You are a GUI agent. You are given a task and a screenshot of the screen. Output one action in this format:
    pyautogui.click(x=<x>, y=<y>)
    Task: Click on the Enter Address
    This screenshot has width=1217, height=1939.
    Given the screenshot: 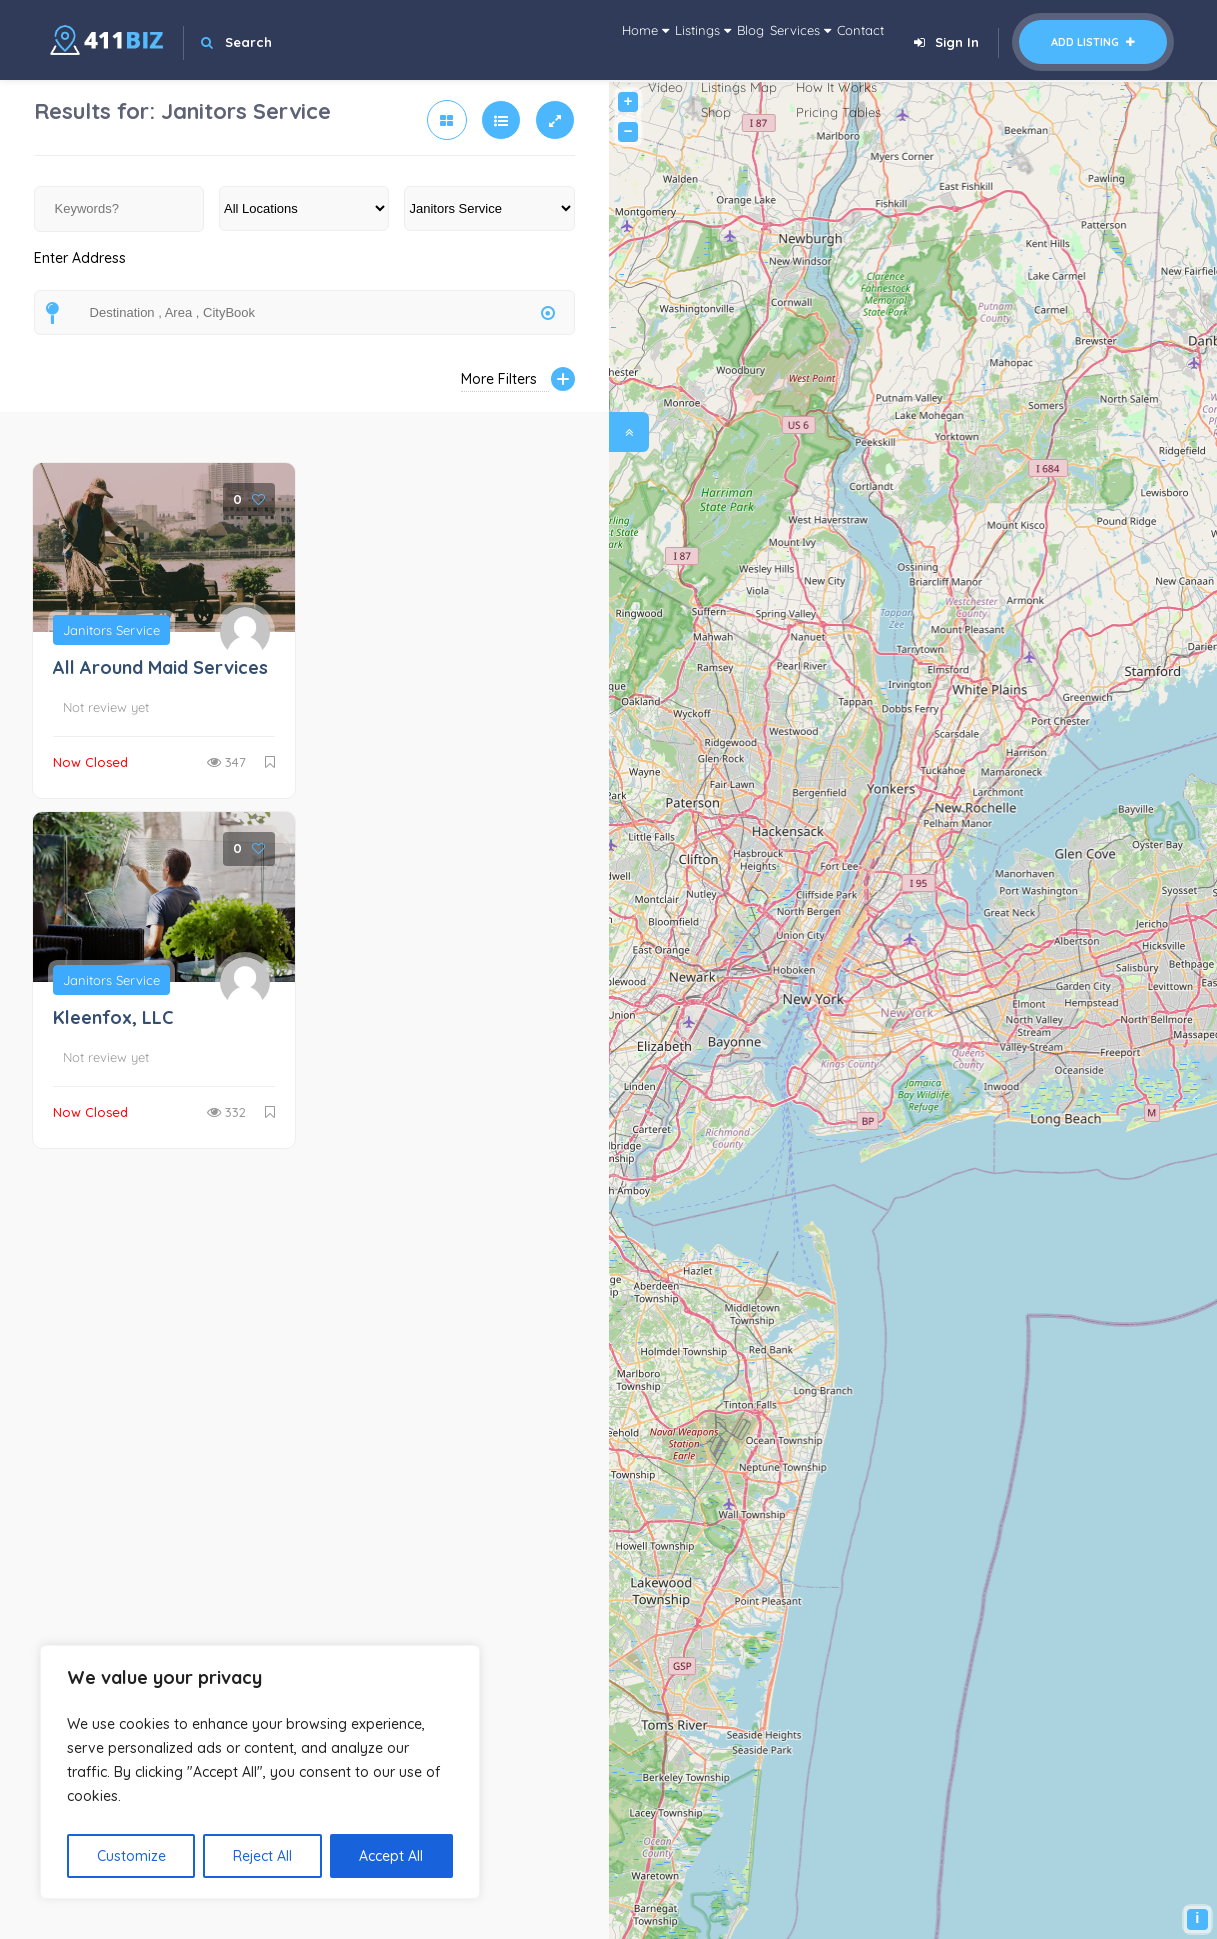 What is the action you would take?
    pyautogui.click(x=80, y=269)
    